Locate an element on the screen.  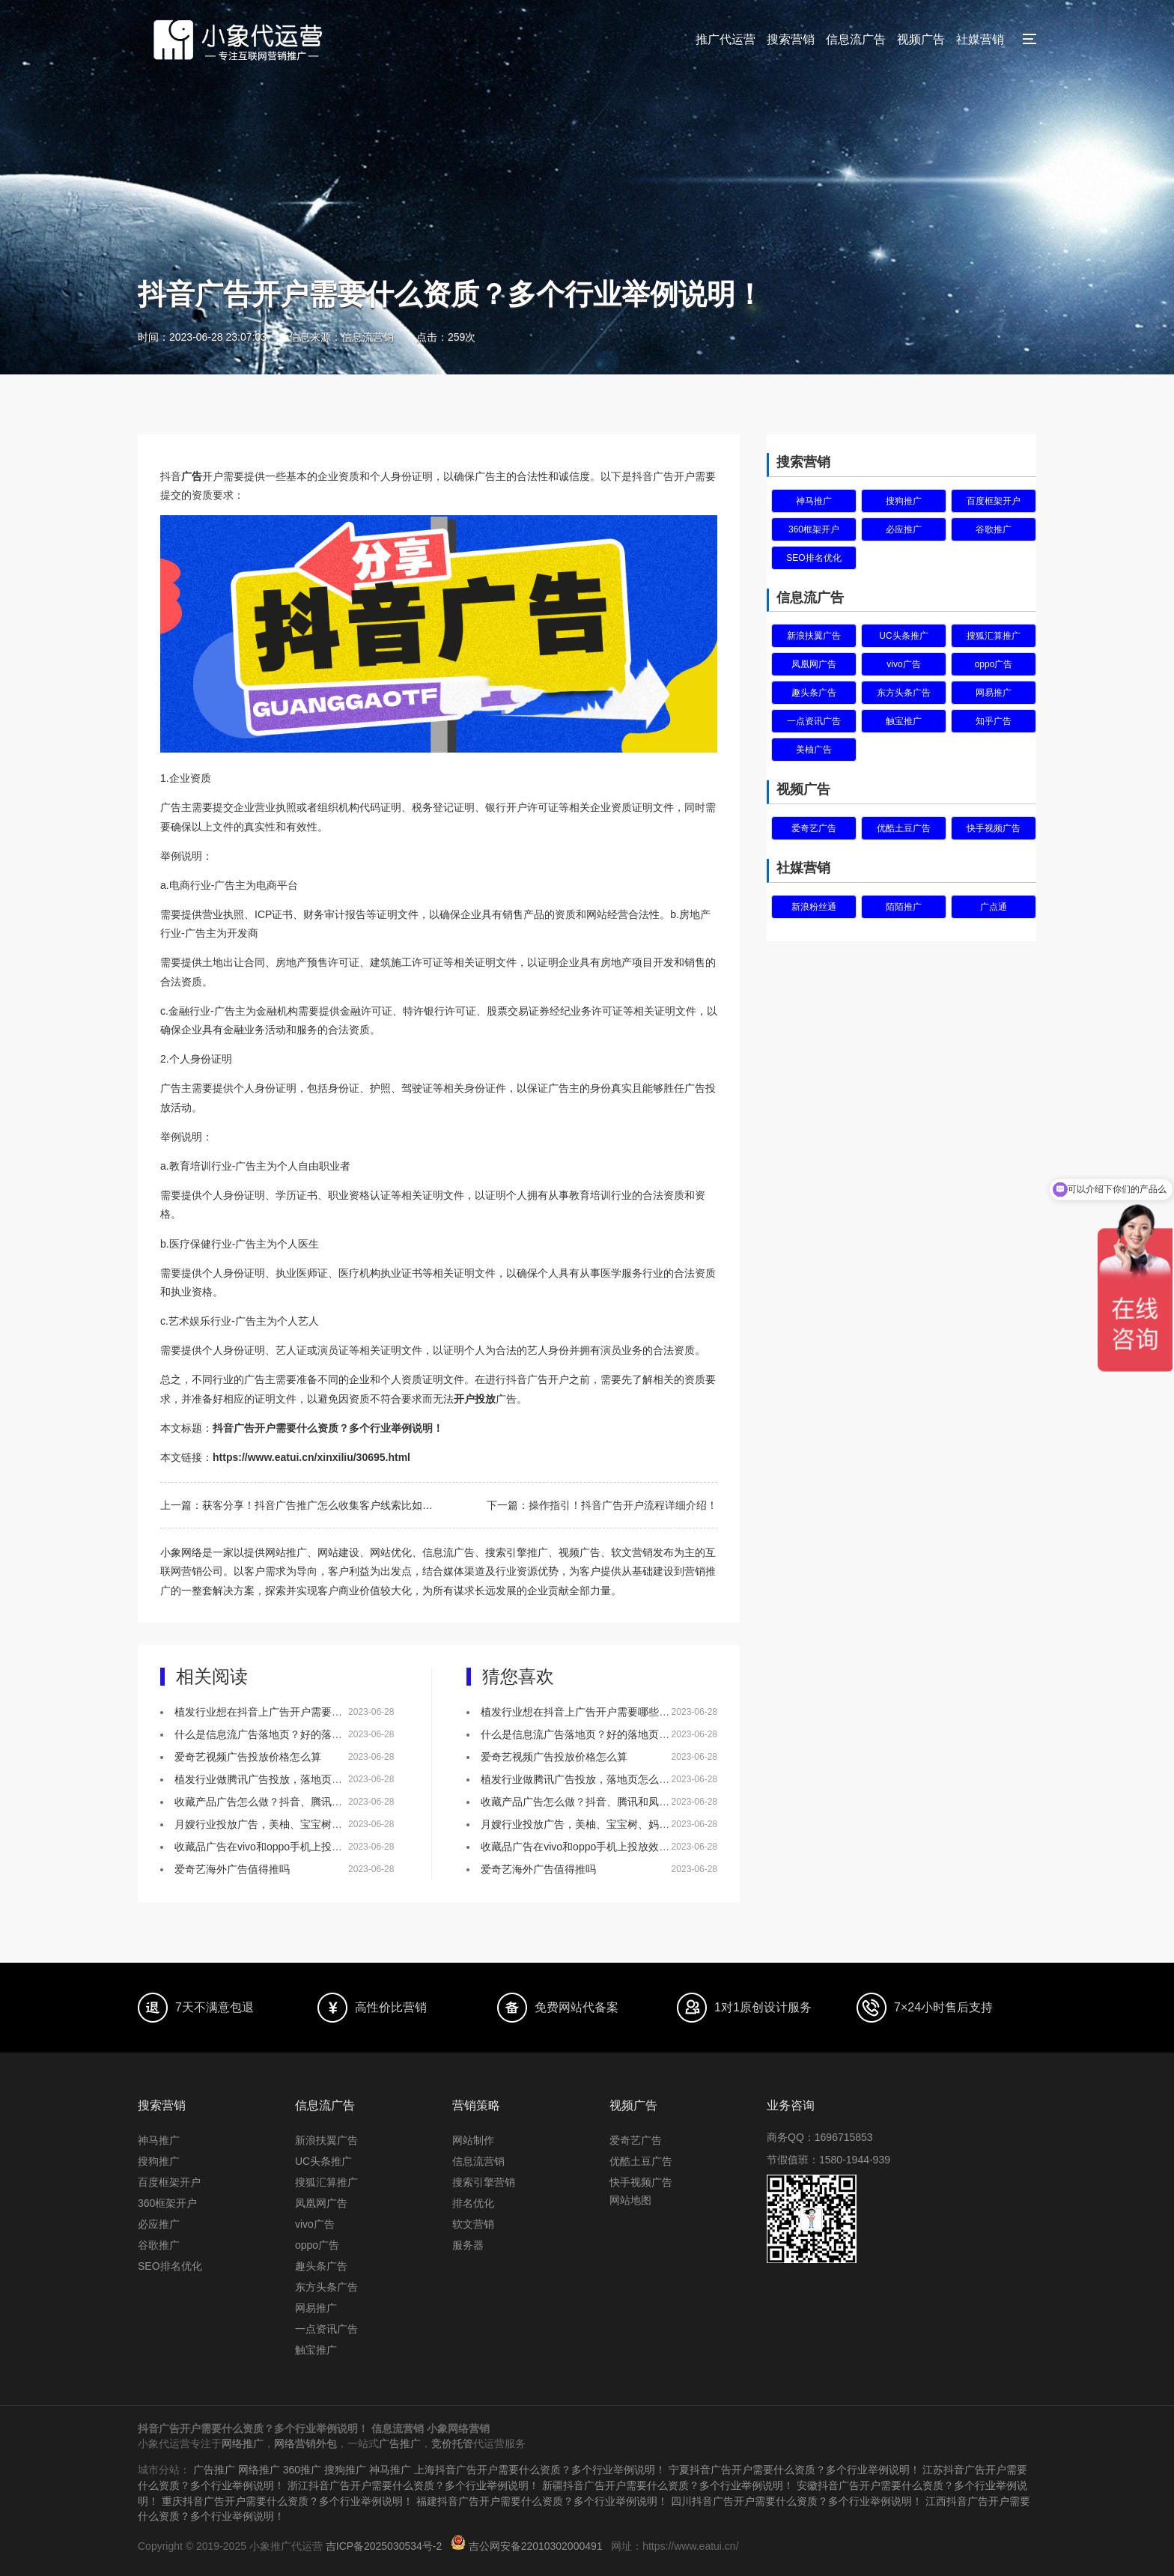
搜狐汇算推广 is located at coordinates (994, 636).